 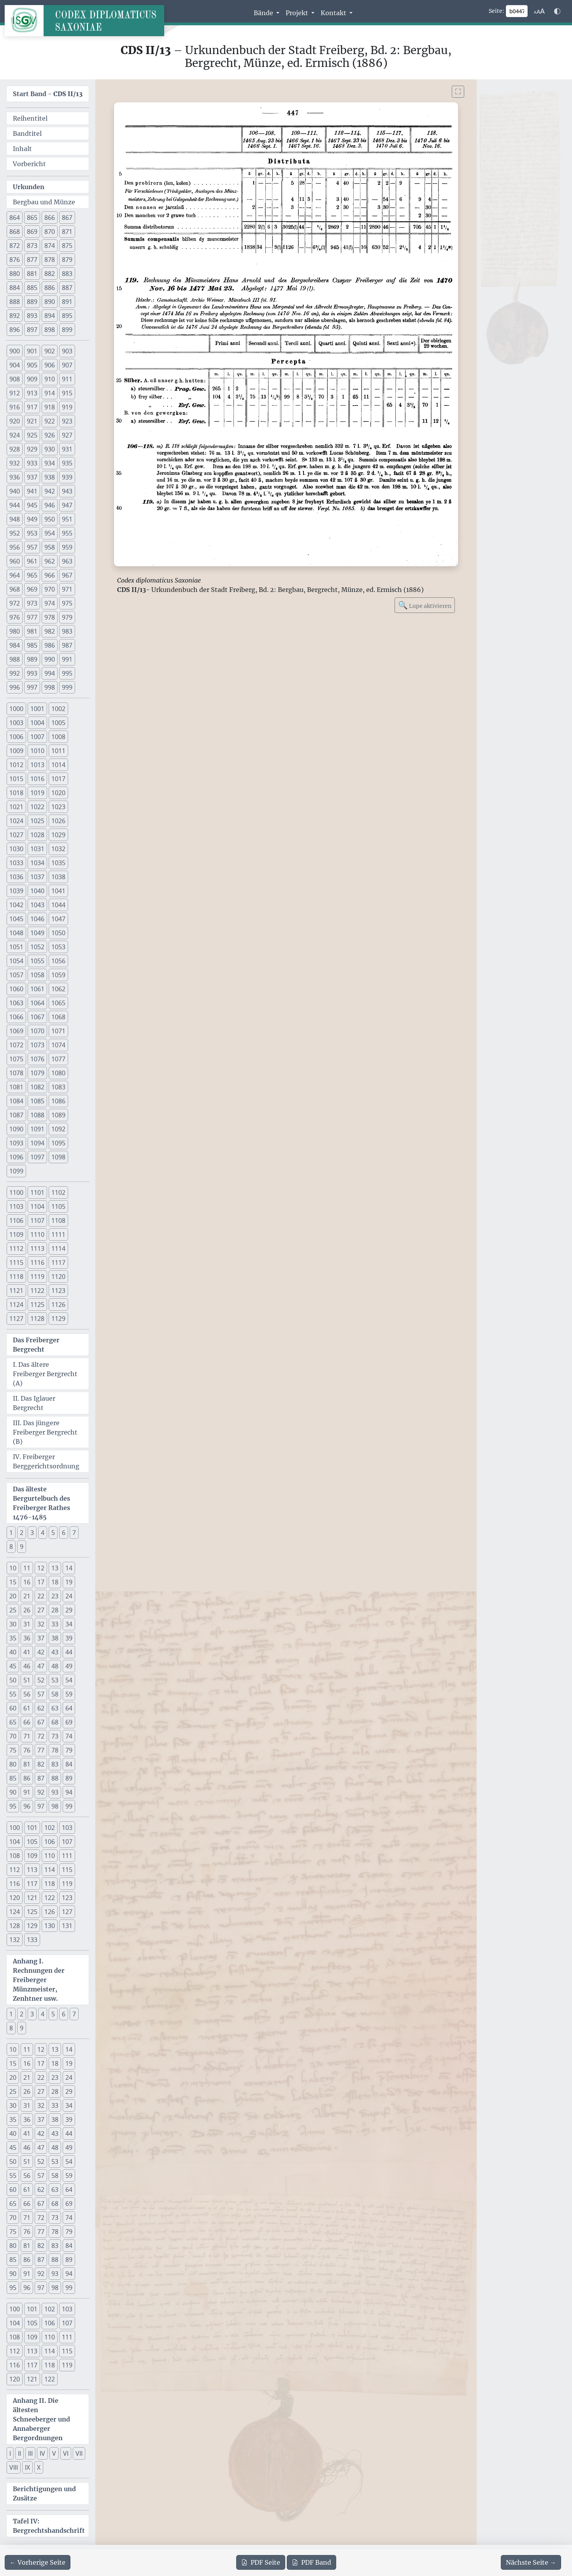 I want to click on 870 [button], so click(x=49, y=231).